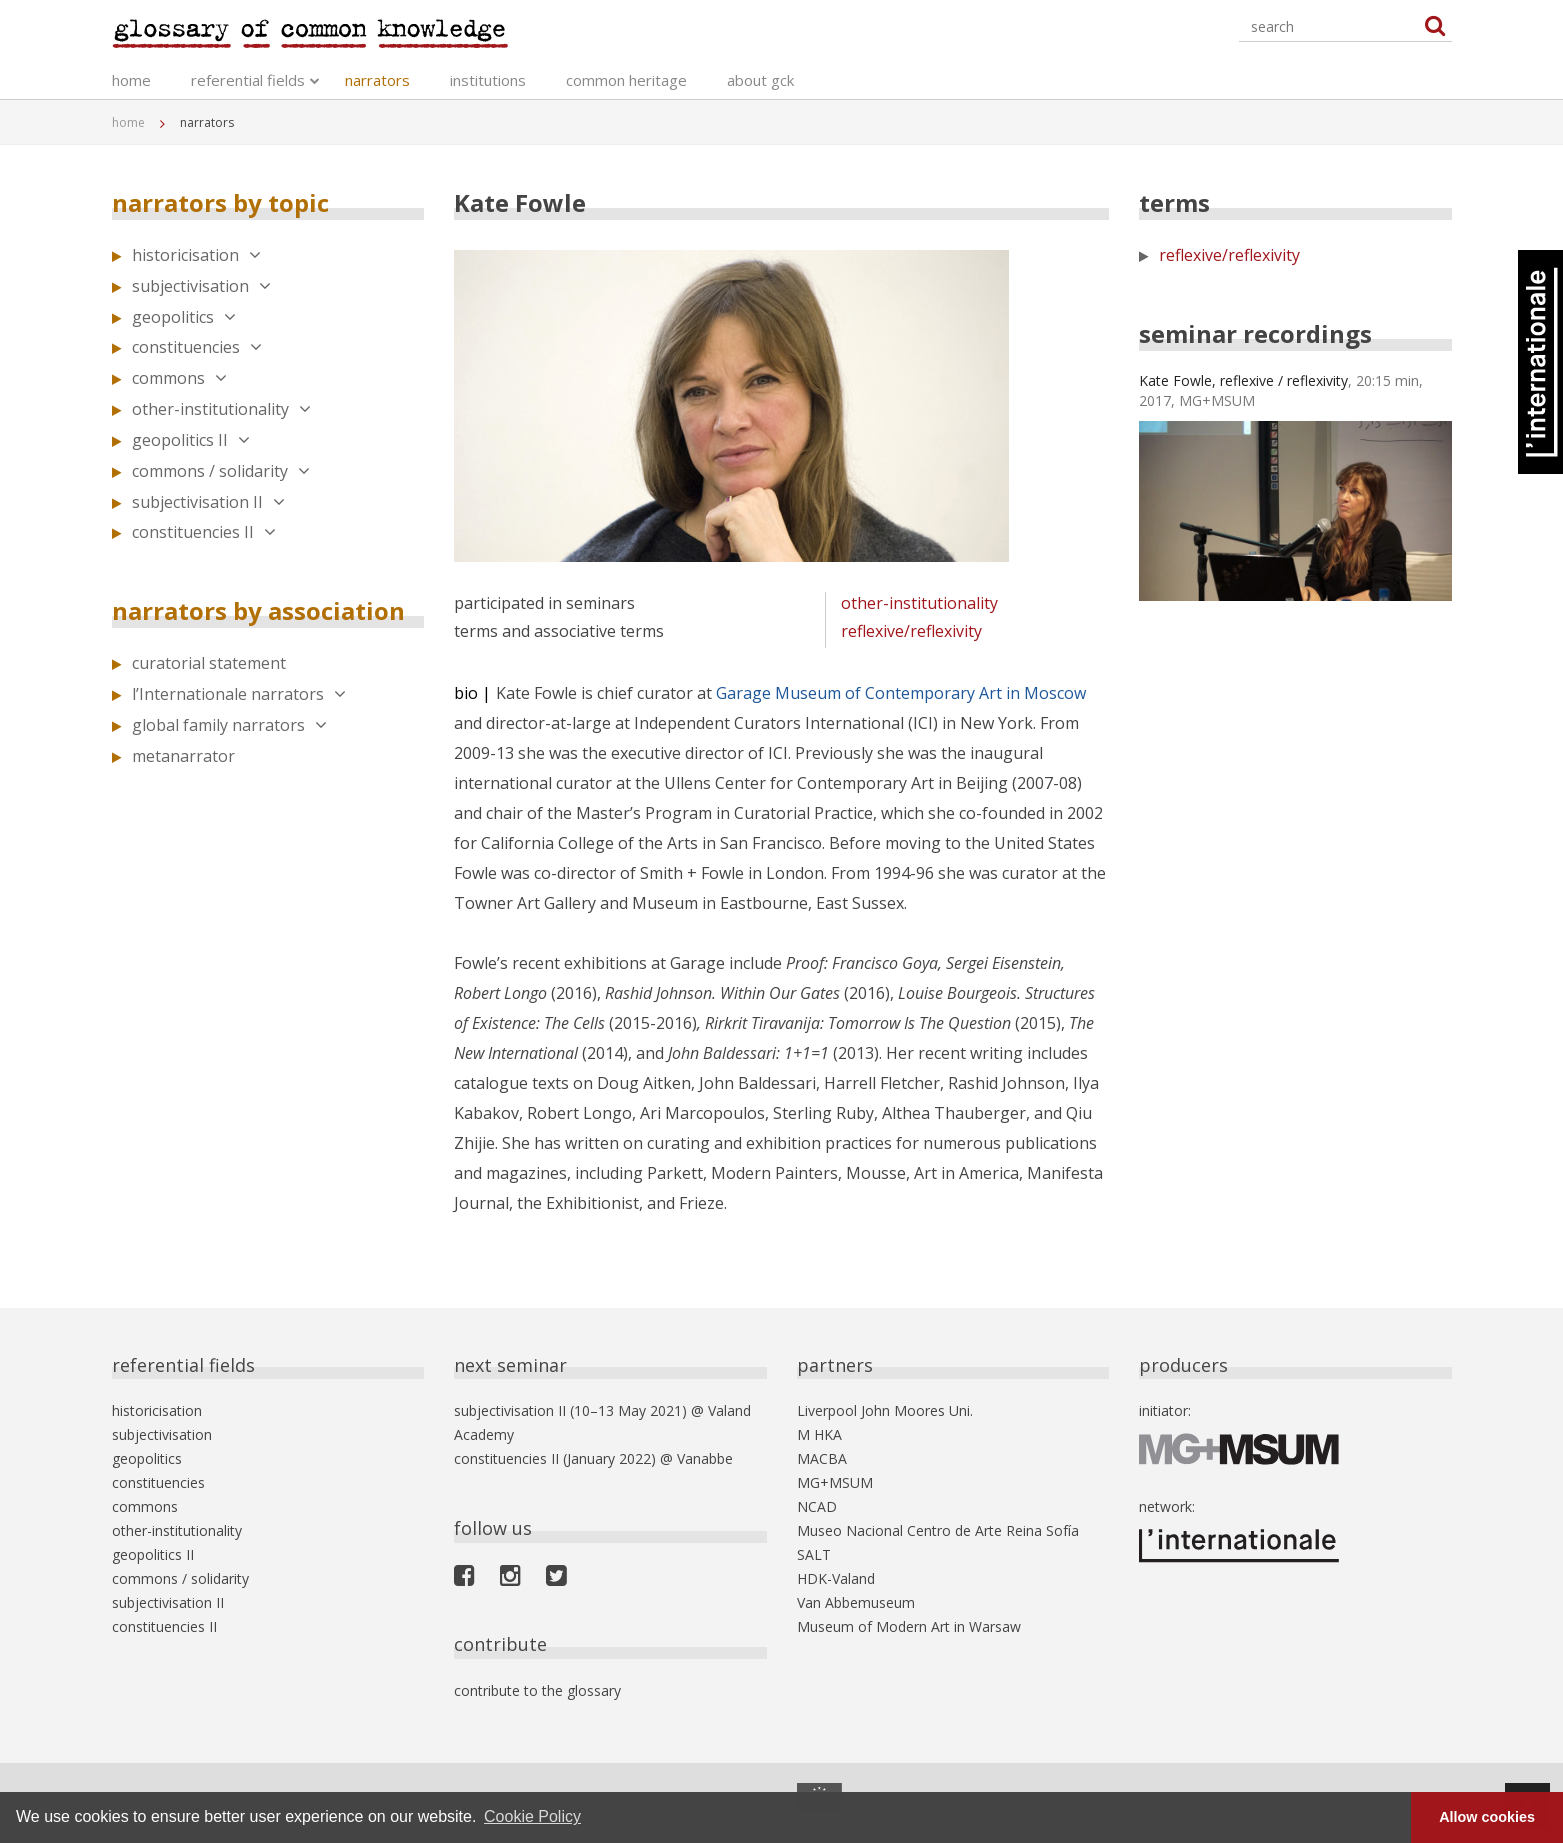 This screenshot has width=1563, height=1843. Describe the element at coordinates (221, 409) in the screenshot. I see `other-institutionality` at that location.